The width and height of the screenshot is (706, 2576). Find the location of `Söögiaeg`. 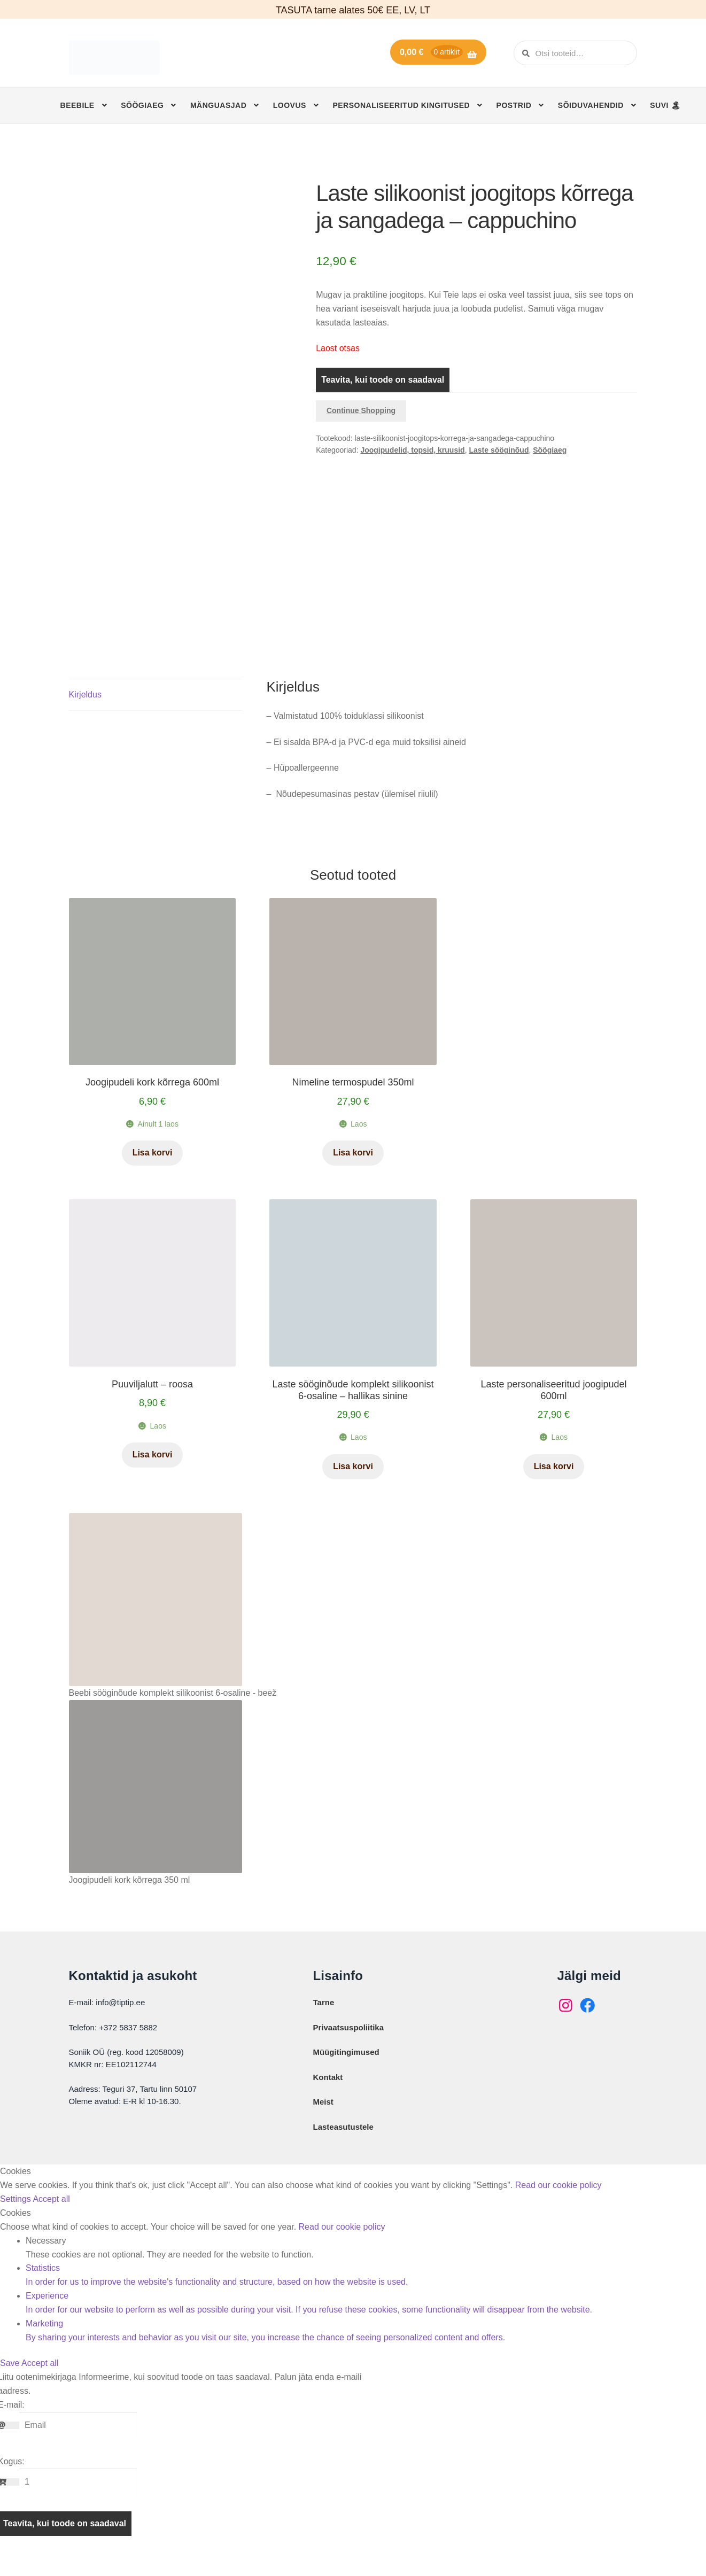

Söögiaeg is located at coordinates (142, 105).